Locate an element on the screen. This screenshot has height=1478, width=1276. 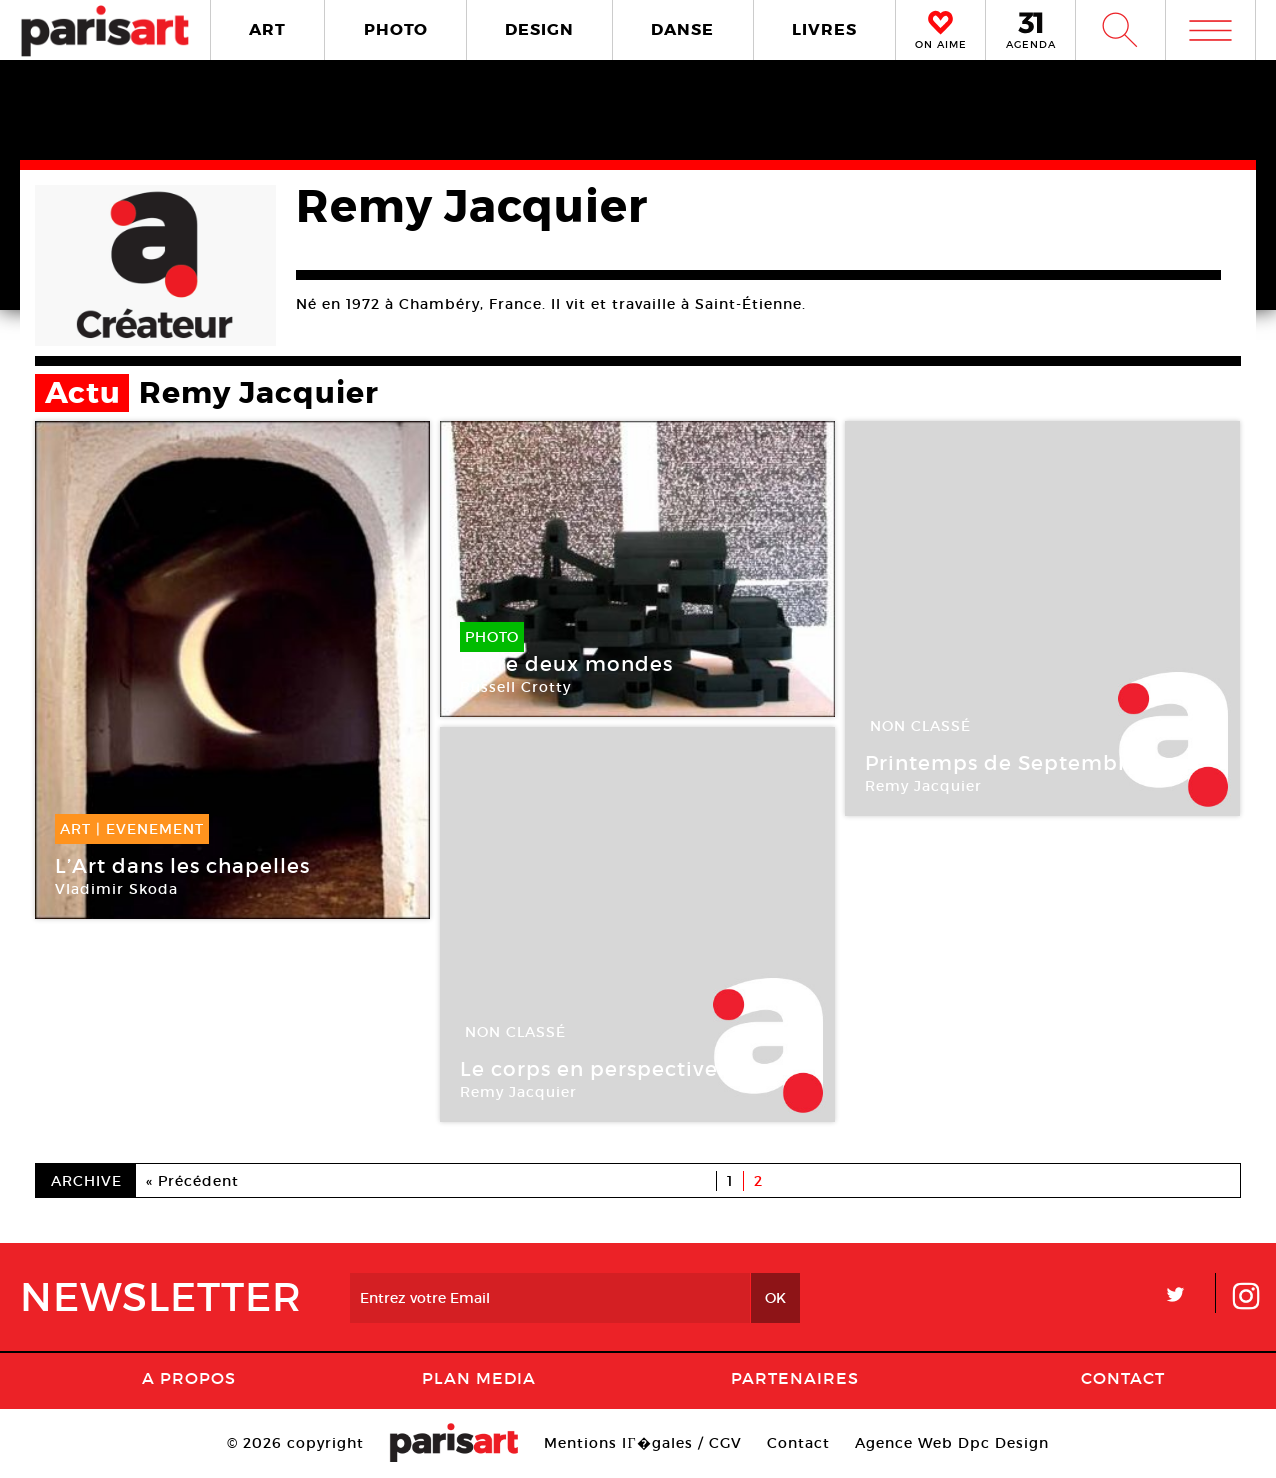
DANSE is located at coordinates (682, 29).